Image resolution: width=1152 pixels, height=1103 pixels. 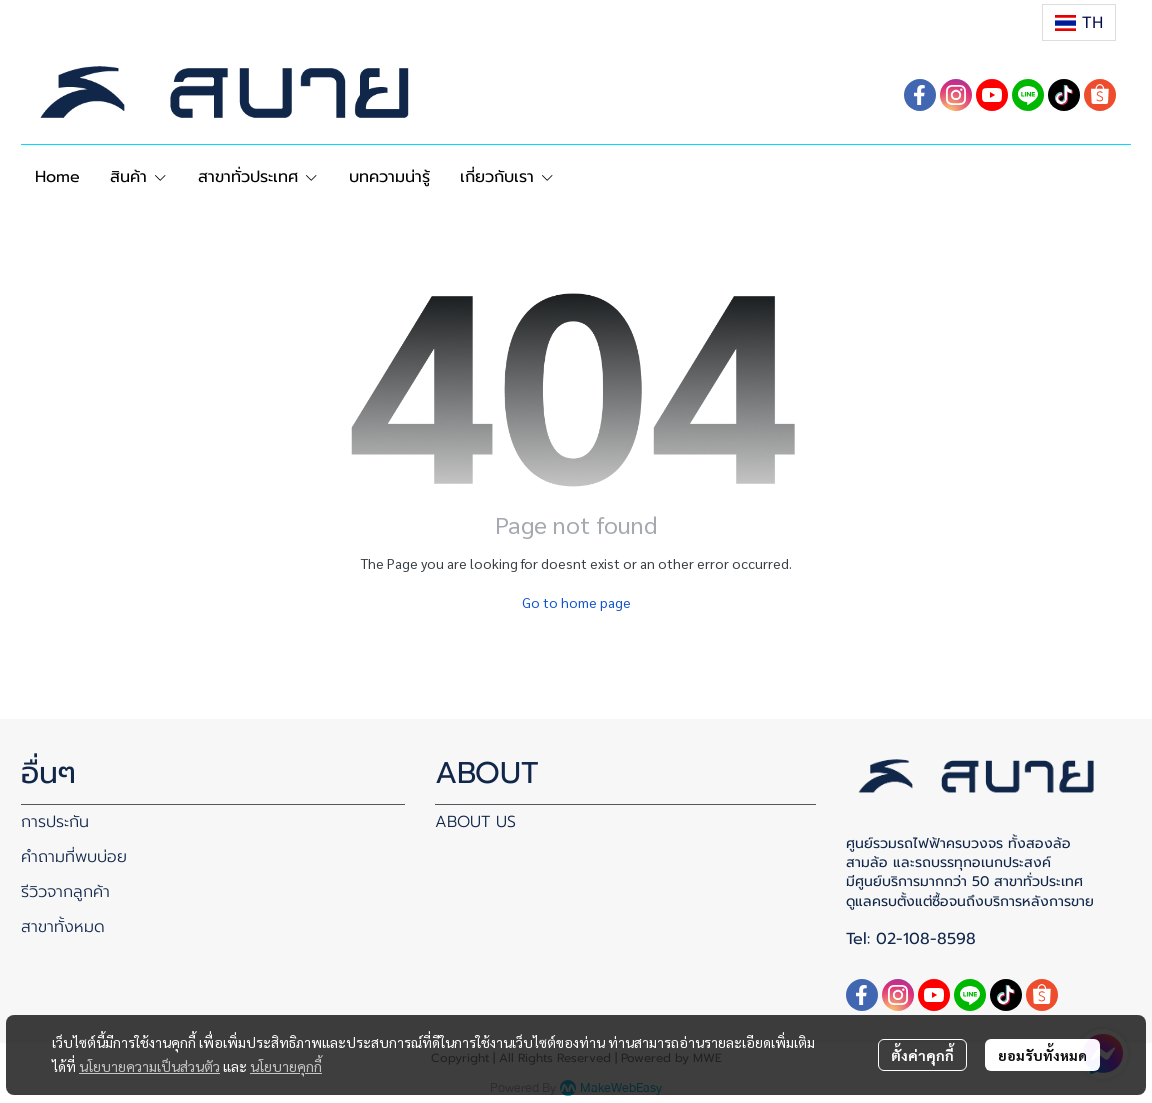 What do you see at coordinates (576, 602) in the screenshot?
I see `Go to home page` at bounding box center [576, 602].